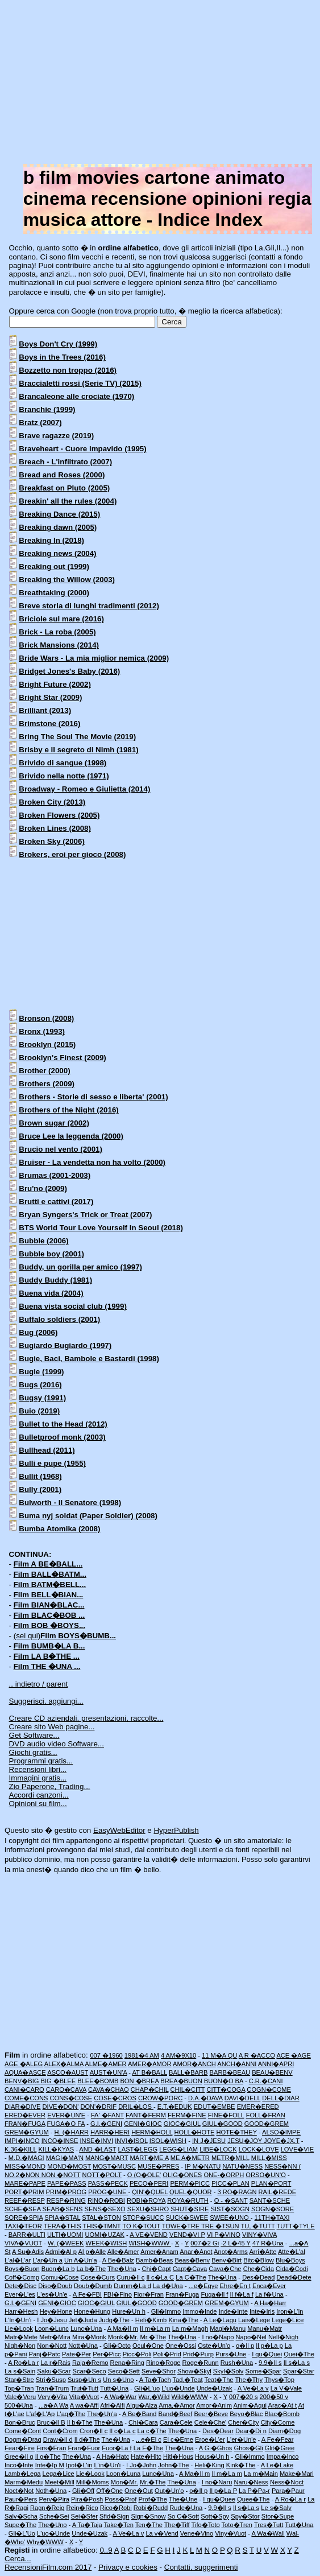 This screenshot has width=320, height=2576. I want to click on Anot�Arms, so click(231, 2251).